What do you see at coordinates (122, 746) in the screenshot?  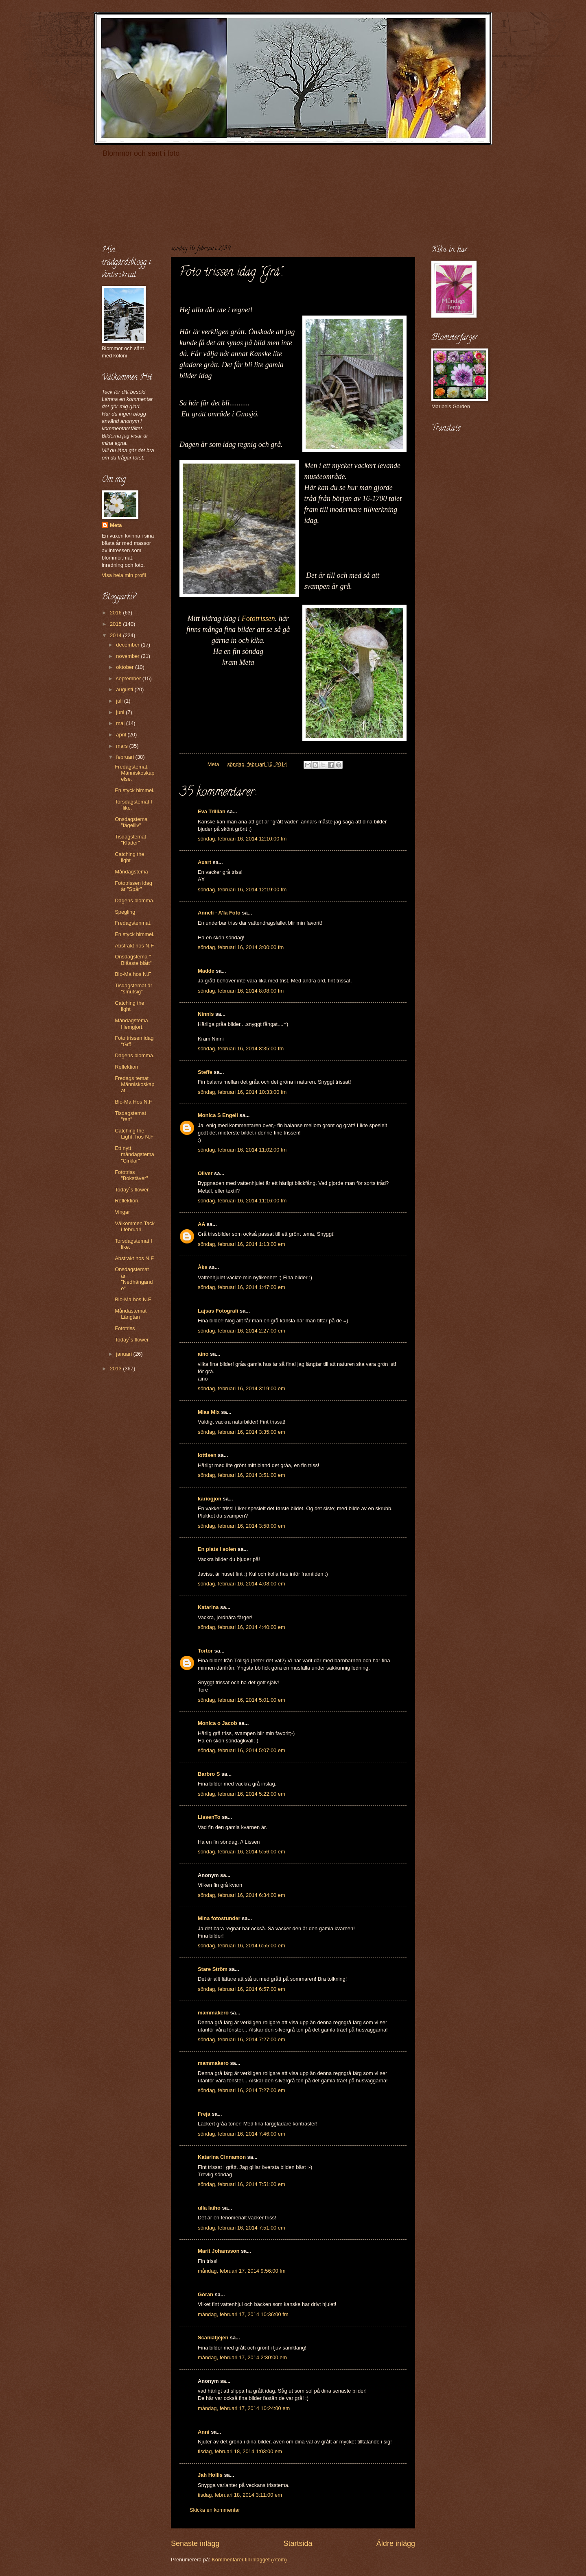 I see `mars` at bounding box center [122, 746].